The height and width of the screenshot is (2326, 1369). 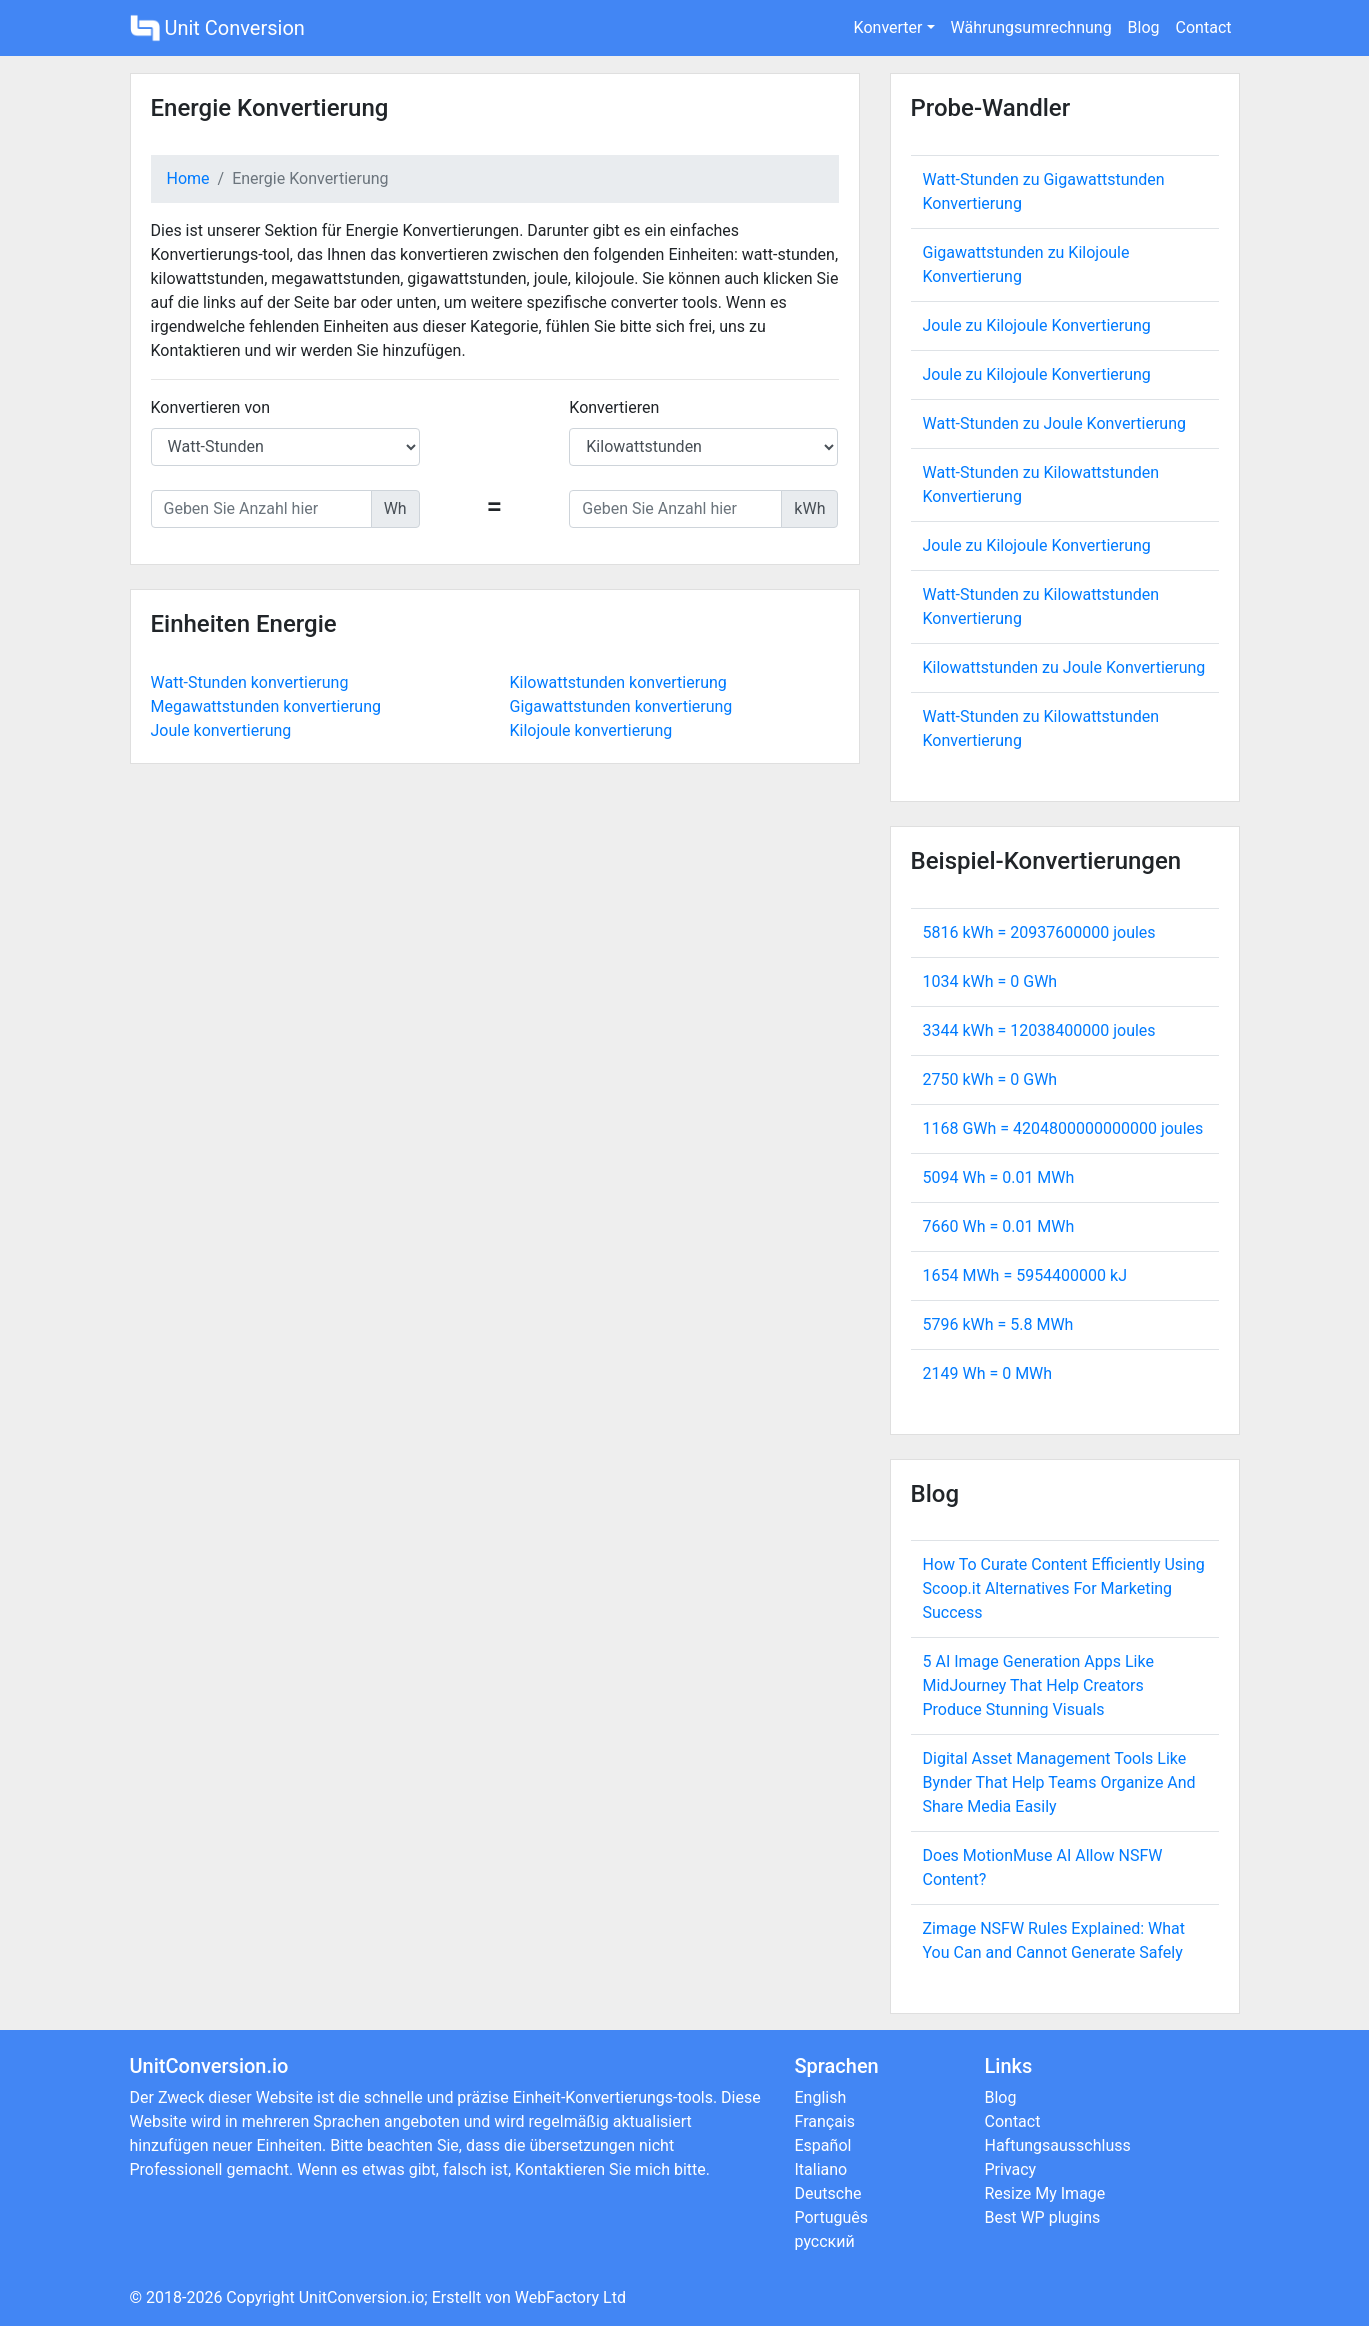 I want to click on Home, so click(x=188, y=178).